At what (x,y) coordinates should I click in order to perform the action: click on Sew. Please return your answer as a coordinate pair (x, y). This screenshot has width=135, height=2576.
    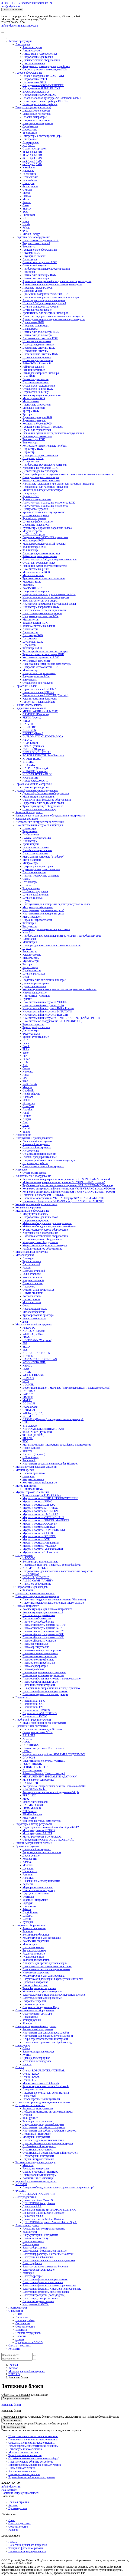
    Looking at the image, I should click on (24, 1077).